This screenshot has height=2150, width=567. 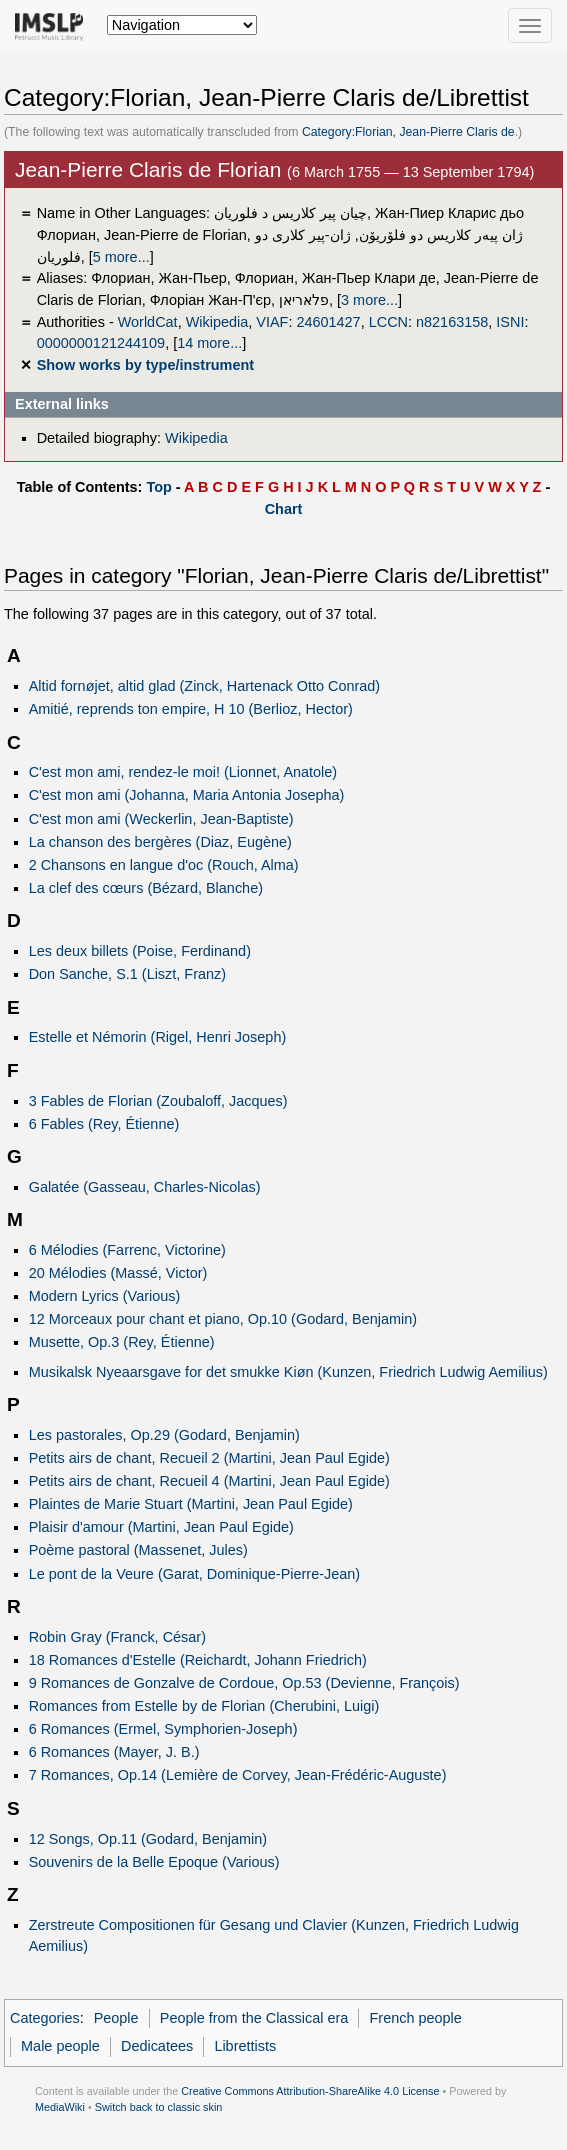 I want to click on French people, so click(x=416, y=2018).